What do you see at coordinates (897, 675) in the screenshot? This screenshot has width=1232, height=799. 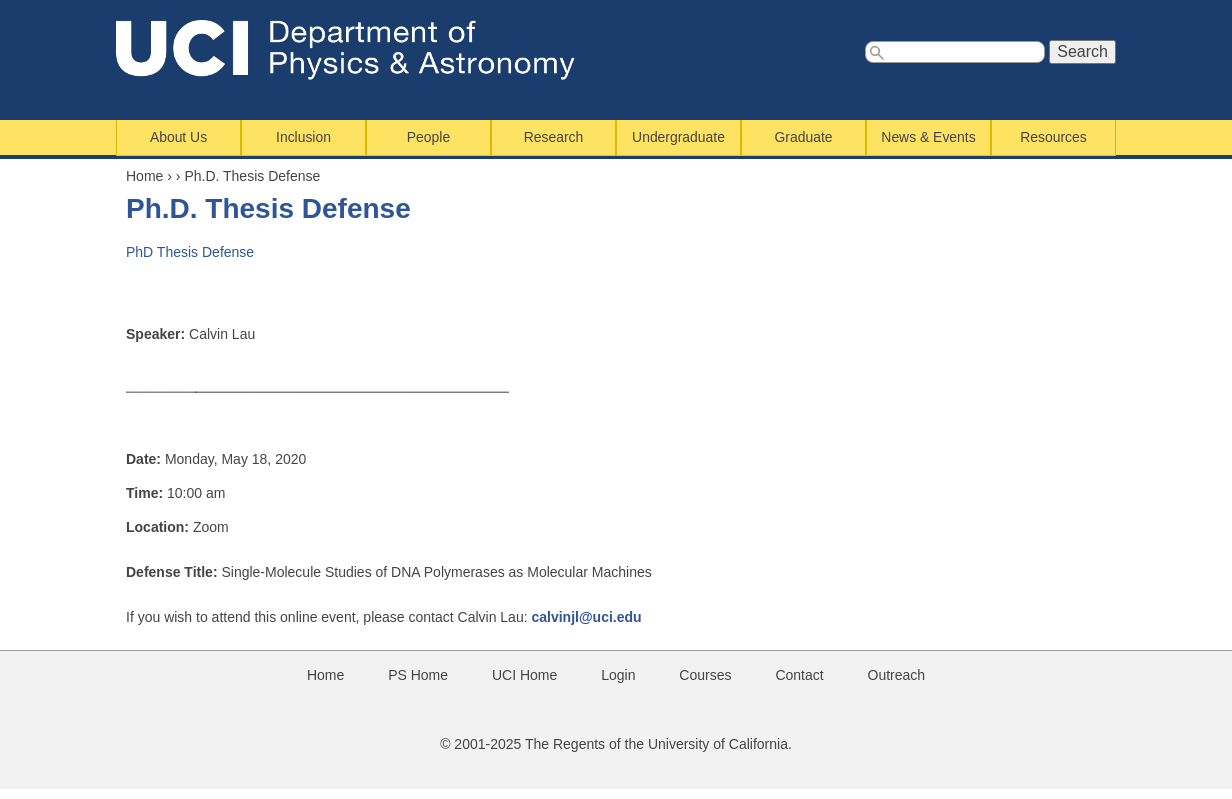 I see `Outreach` at bounding box center [897, 675].